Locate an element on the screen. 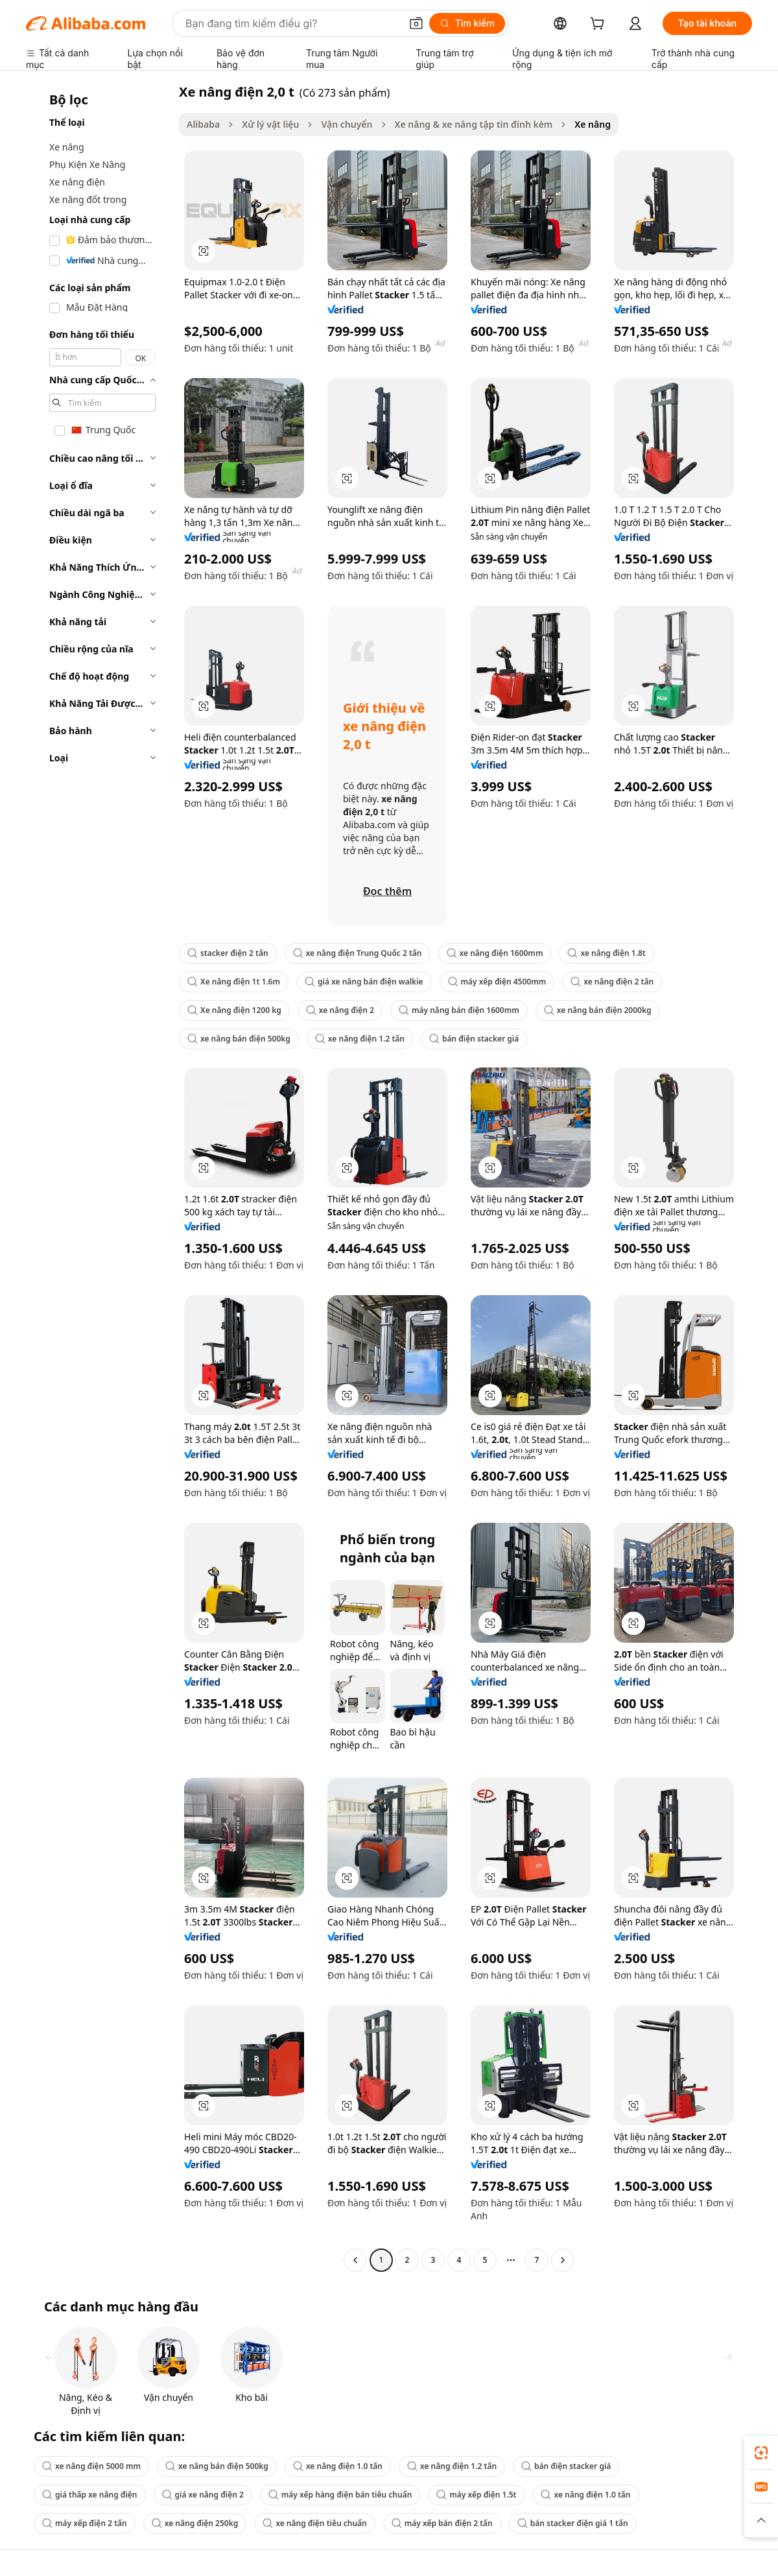 This screenshot has width=778, height=2576. [Go to previous page] is located at coordinates (355, 2260).